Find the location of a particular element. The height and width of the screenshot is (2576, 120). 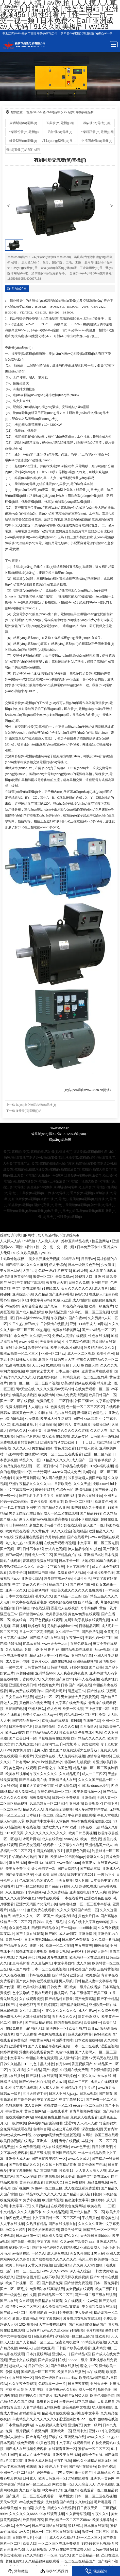

俺来操 is located at coordinates (31, 2466).